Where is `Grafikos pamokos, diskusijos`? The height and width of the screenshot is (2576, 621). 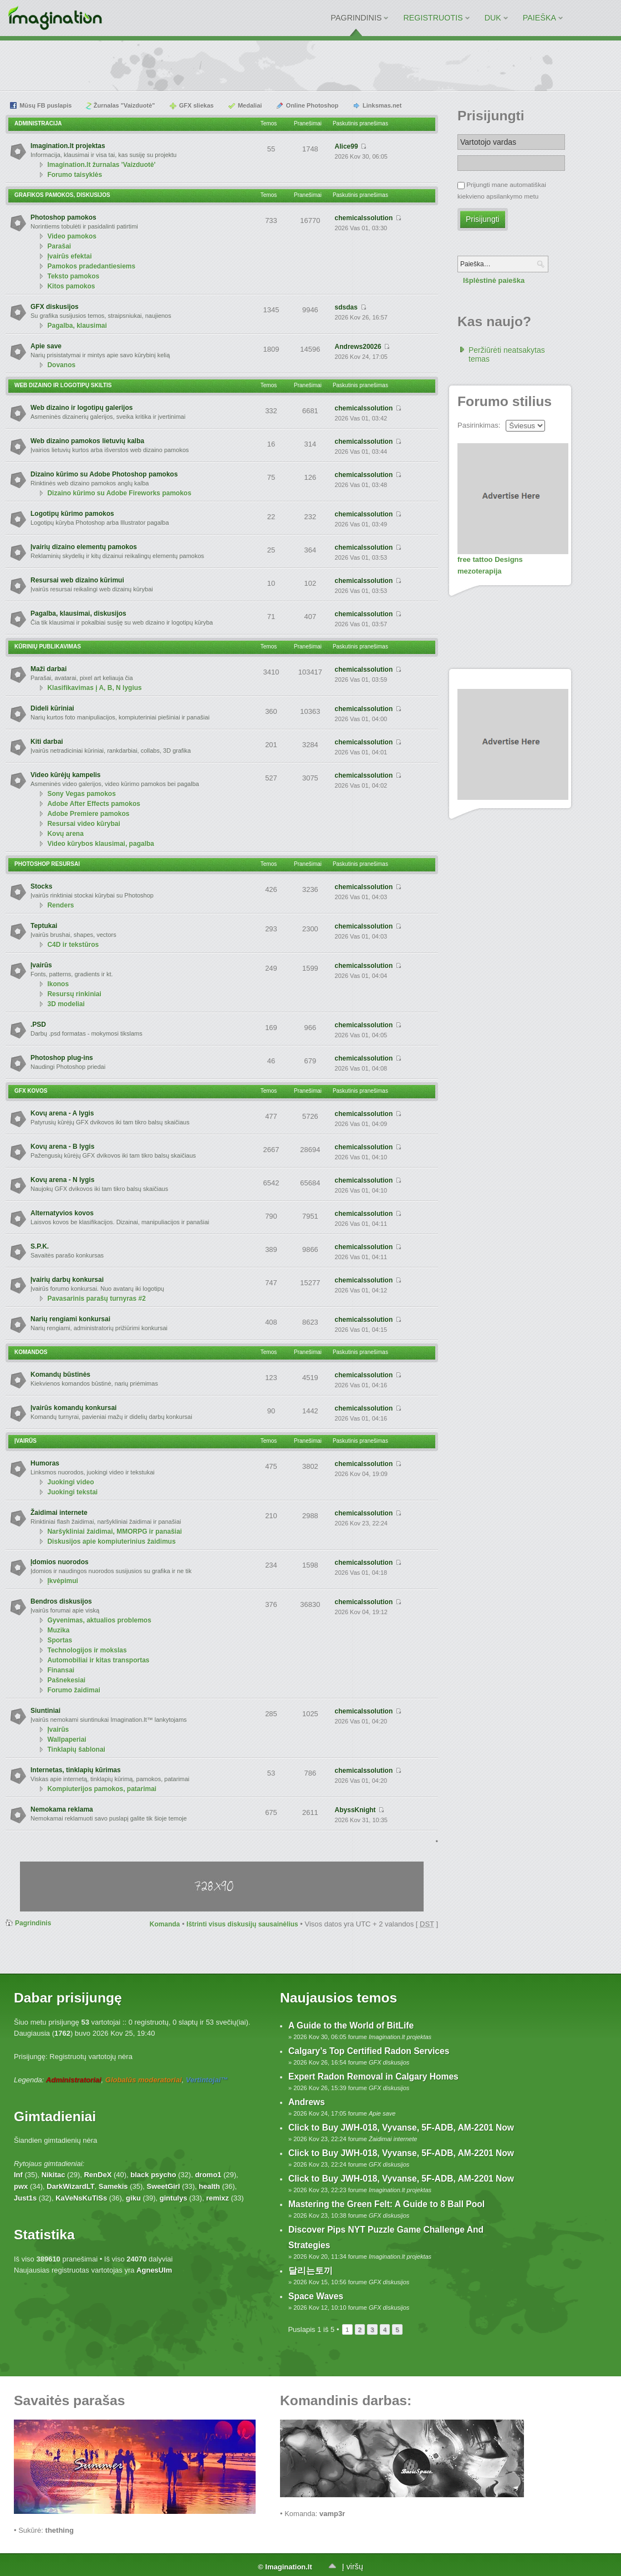
Grafikos pamokos, diskusijos is located at coordinates (62, 195).